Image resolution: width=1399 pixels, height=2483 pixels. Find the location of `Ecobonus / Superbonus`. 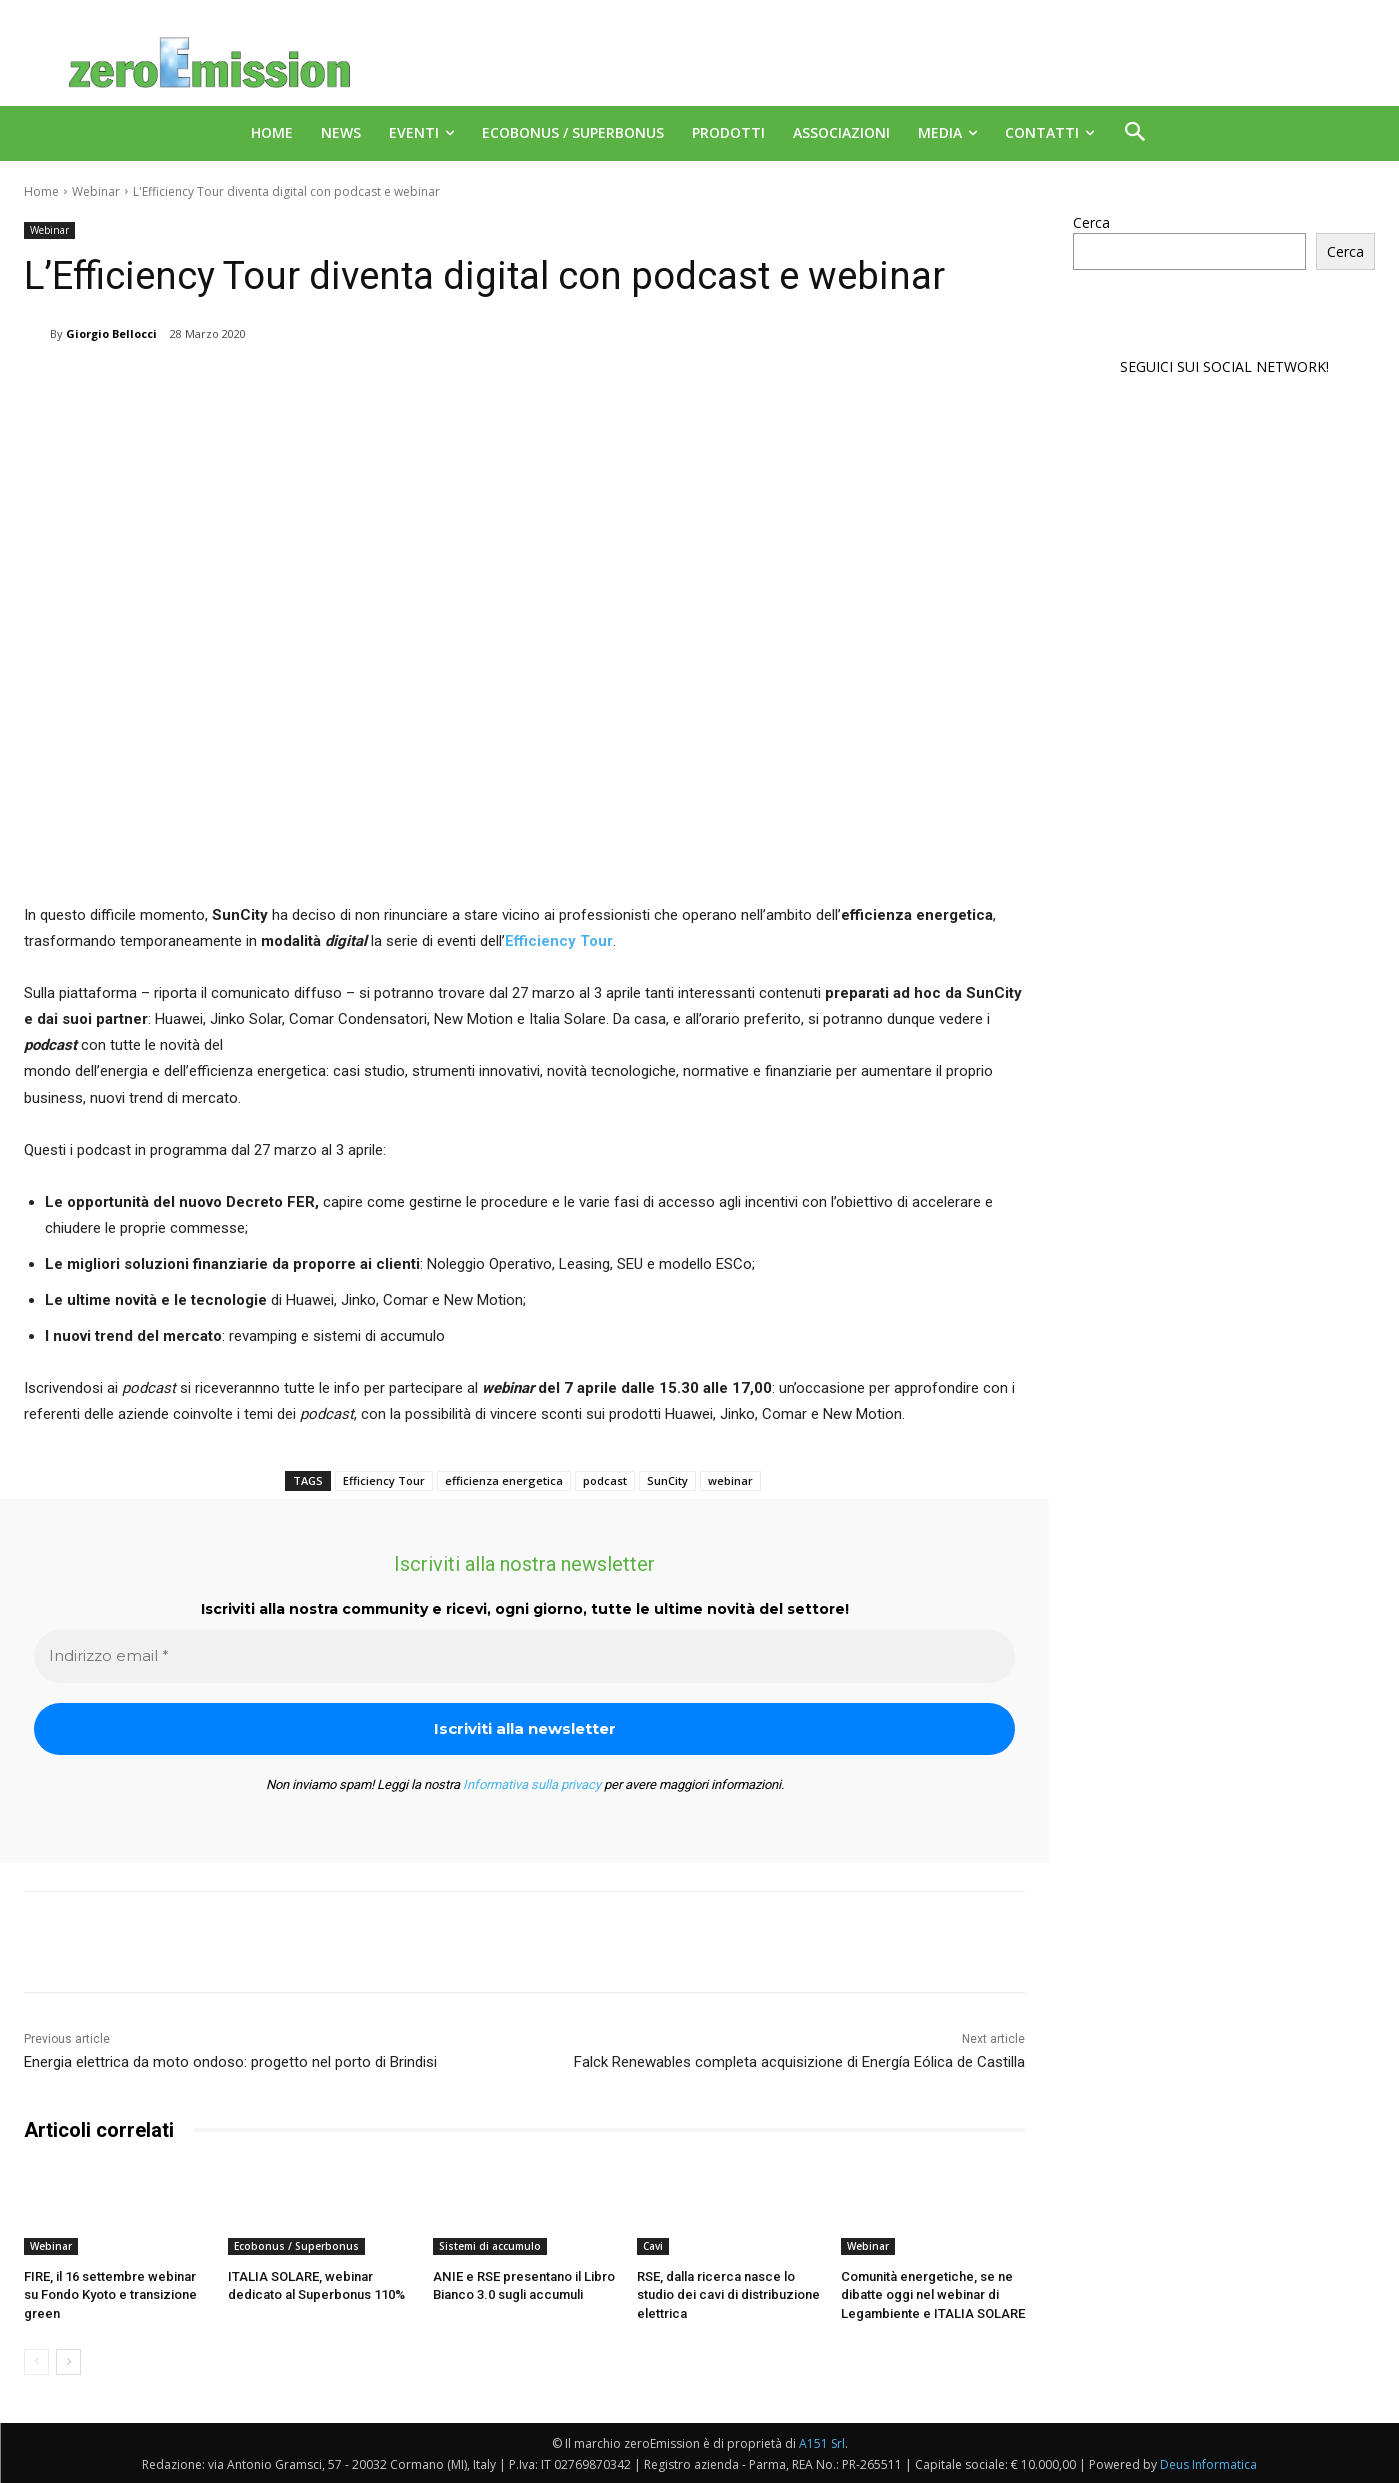

Ecobonus / Superbonus is located at coordinates (296, 2246).